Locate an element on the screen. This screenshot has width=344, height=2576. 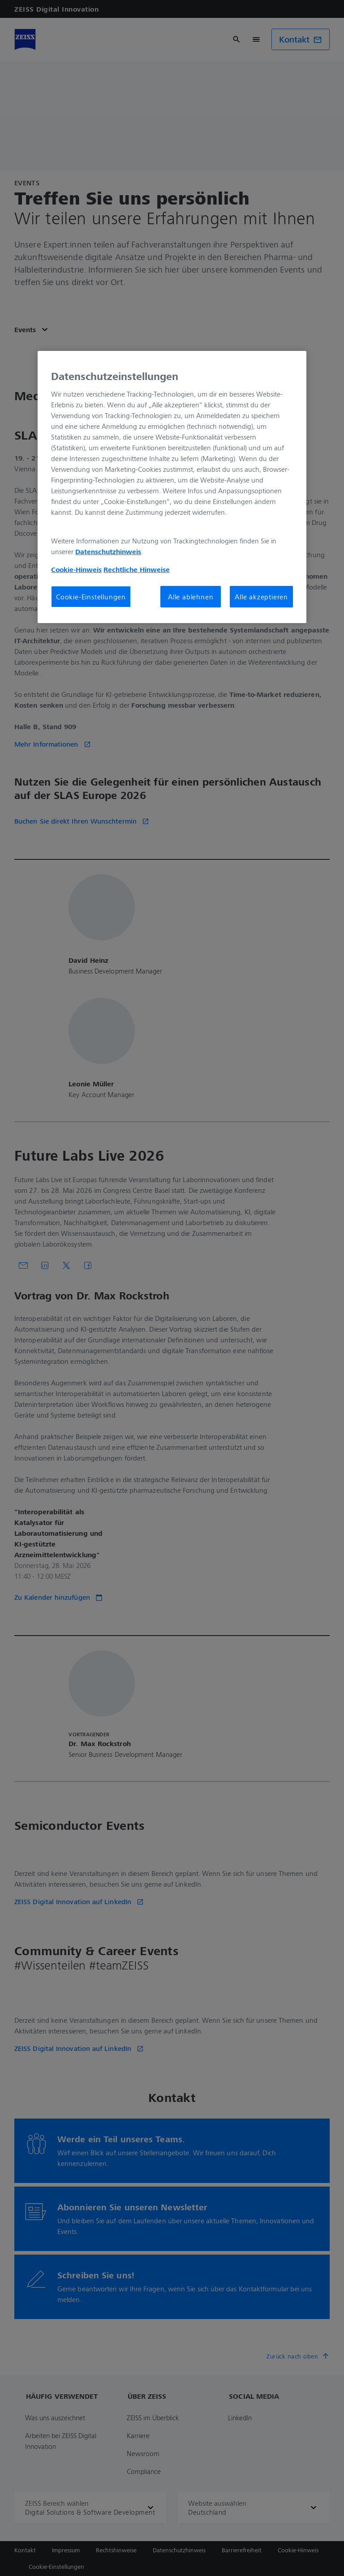
Alle akzeptieren is located at coordinates (261, 597).